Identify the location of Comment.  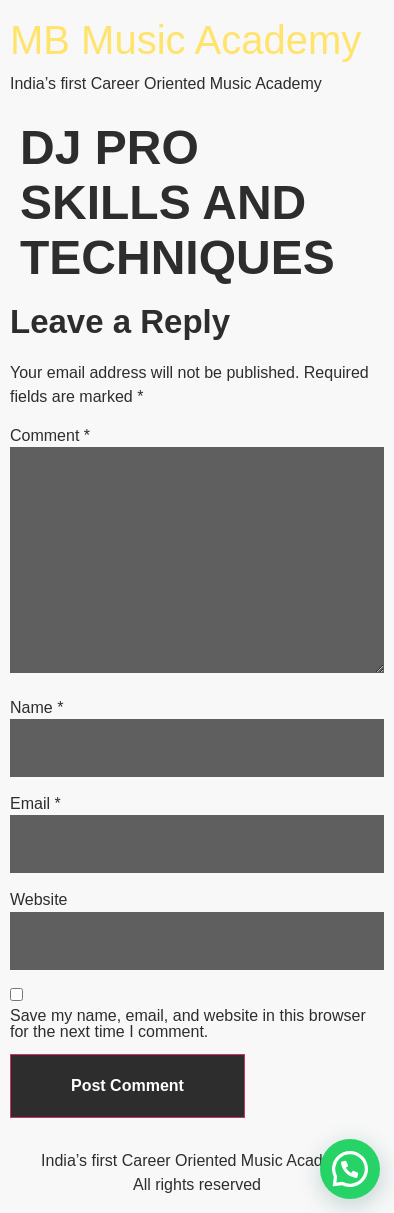
(50, 436).